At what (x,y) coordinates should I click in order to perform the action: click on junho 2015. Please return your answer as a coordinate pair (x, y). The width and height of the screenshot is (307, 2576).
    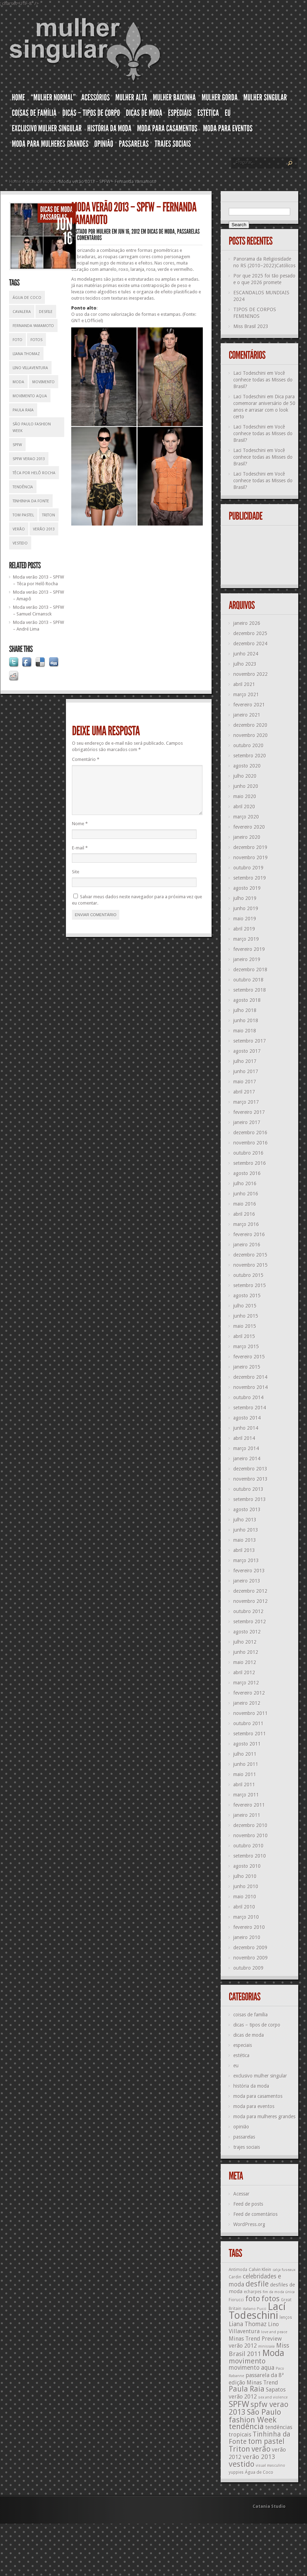
    Looking at the image, I should click on (245, 1316).